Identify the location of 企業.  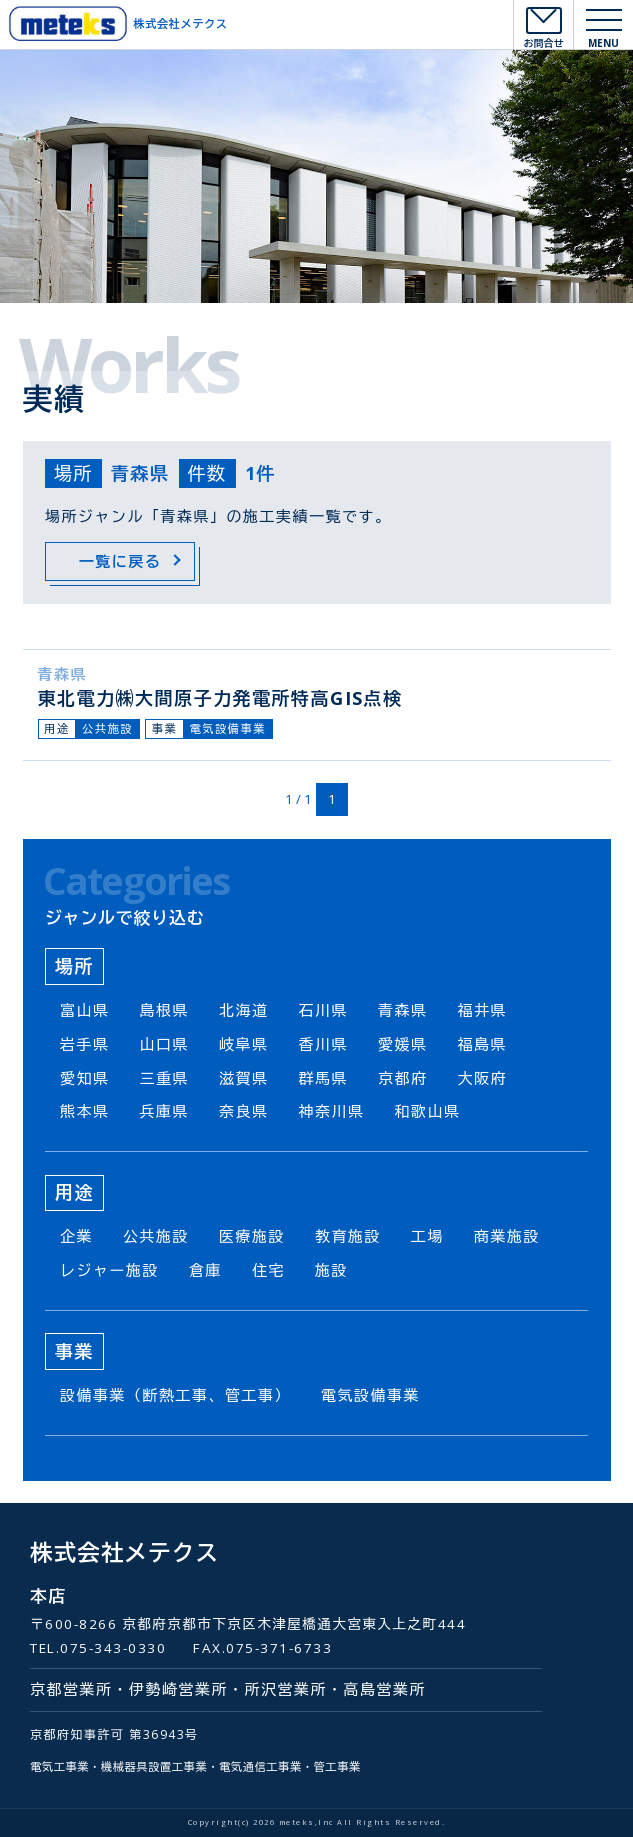
(76, 1236).